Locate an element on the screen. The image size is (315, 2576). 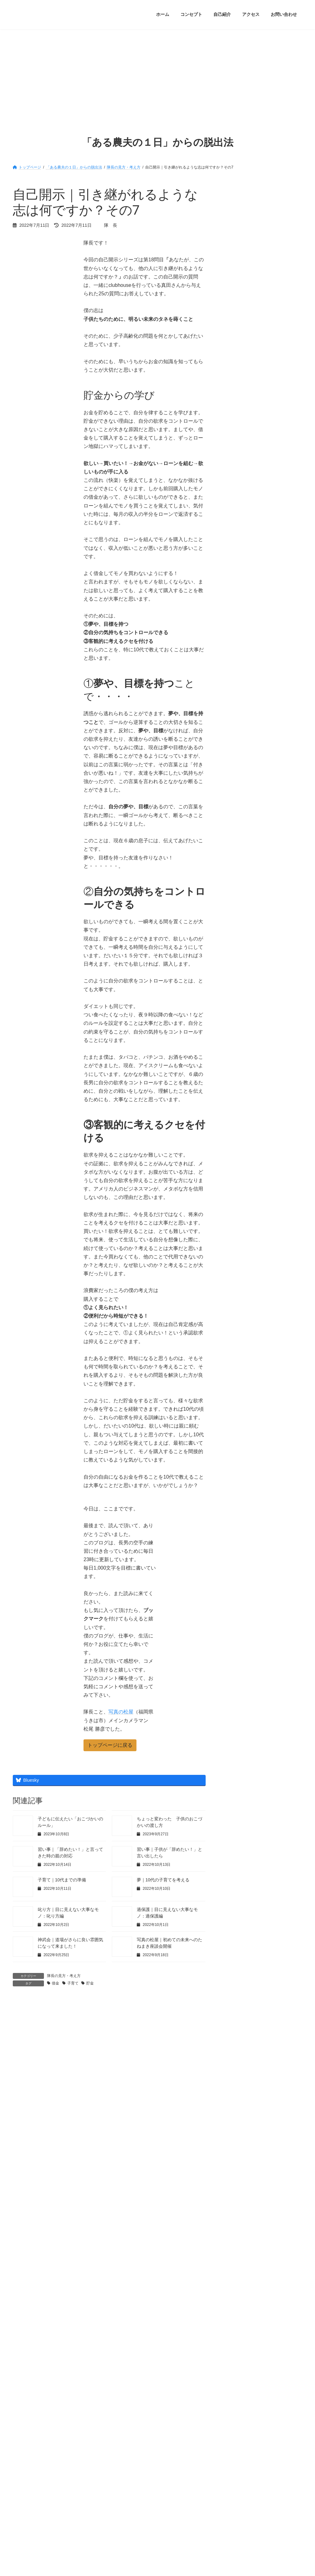
clubhouse｜未来へのたねまき is located at coordinates (255, 550).